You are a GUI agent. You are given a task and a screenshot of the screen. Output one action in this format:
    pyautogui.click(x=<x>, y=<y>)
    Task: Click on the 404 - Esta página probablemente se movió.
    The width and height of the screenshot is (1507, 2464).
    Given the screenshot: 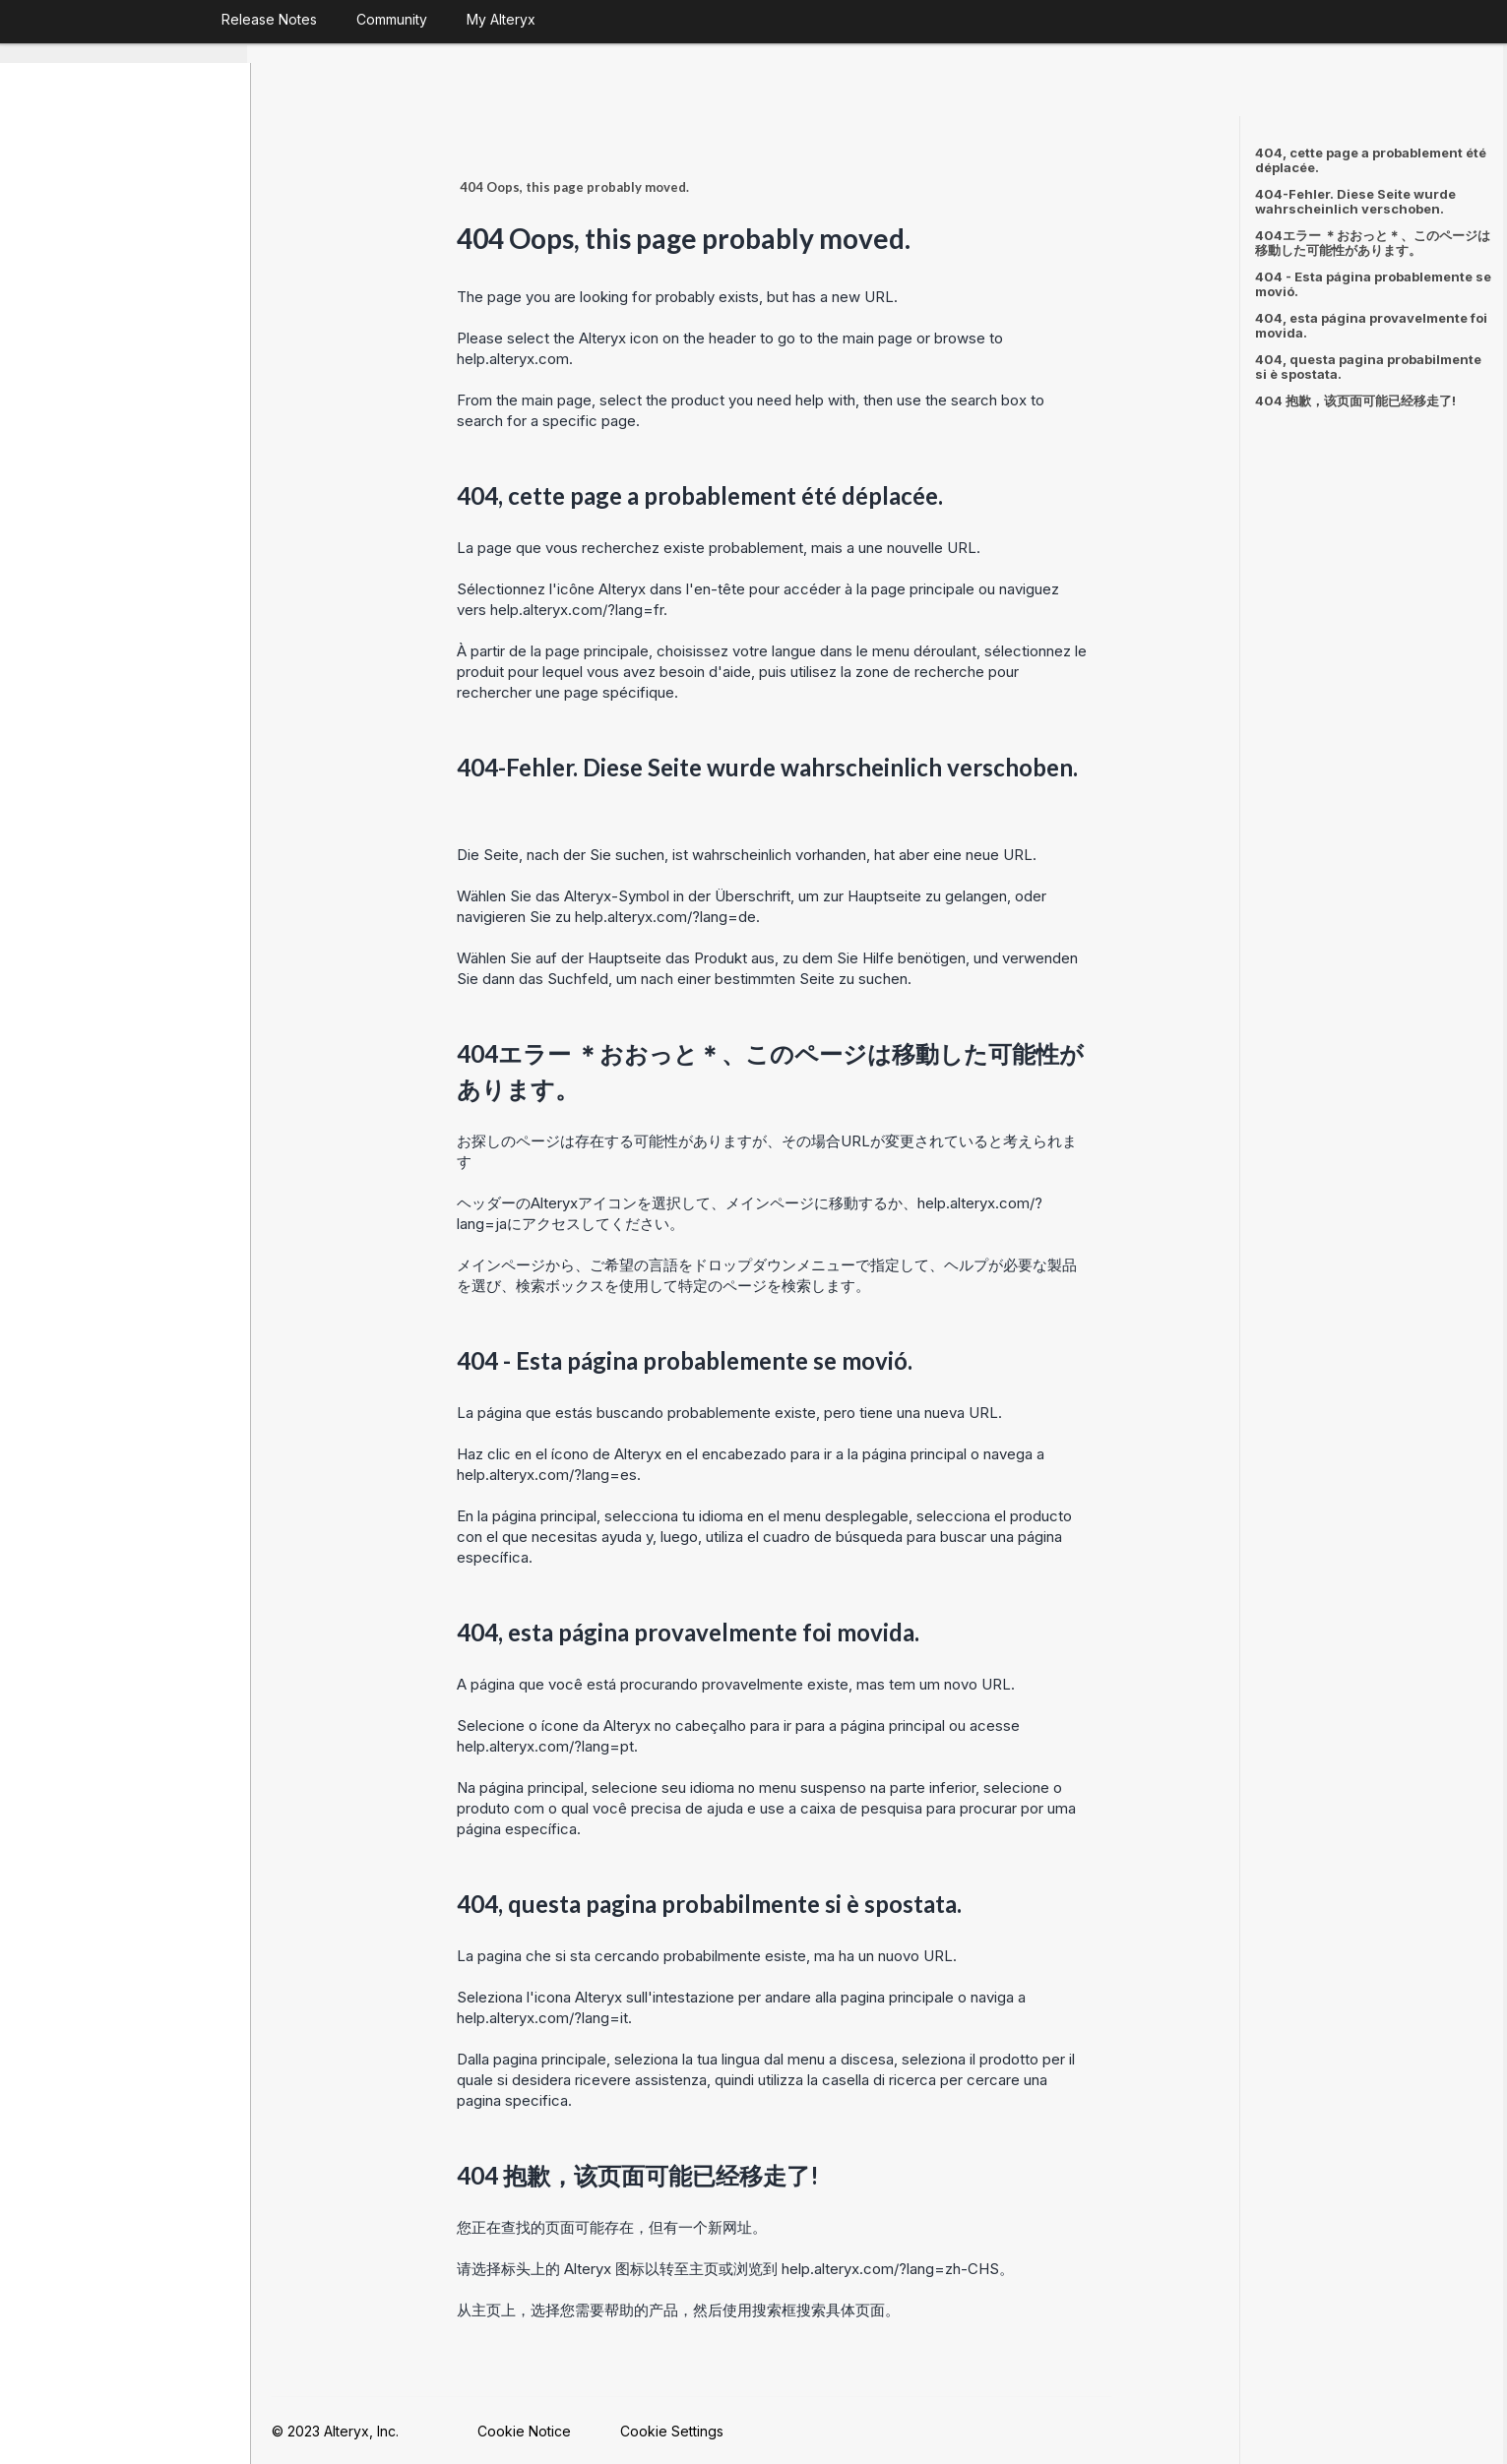 What is the action you would take?
    pyautogui.click(x=1373, y=284)
    